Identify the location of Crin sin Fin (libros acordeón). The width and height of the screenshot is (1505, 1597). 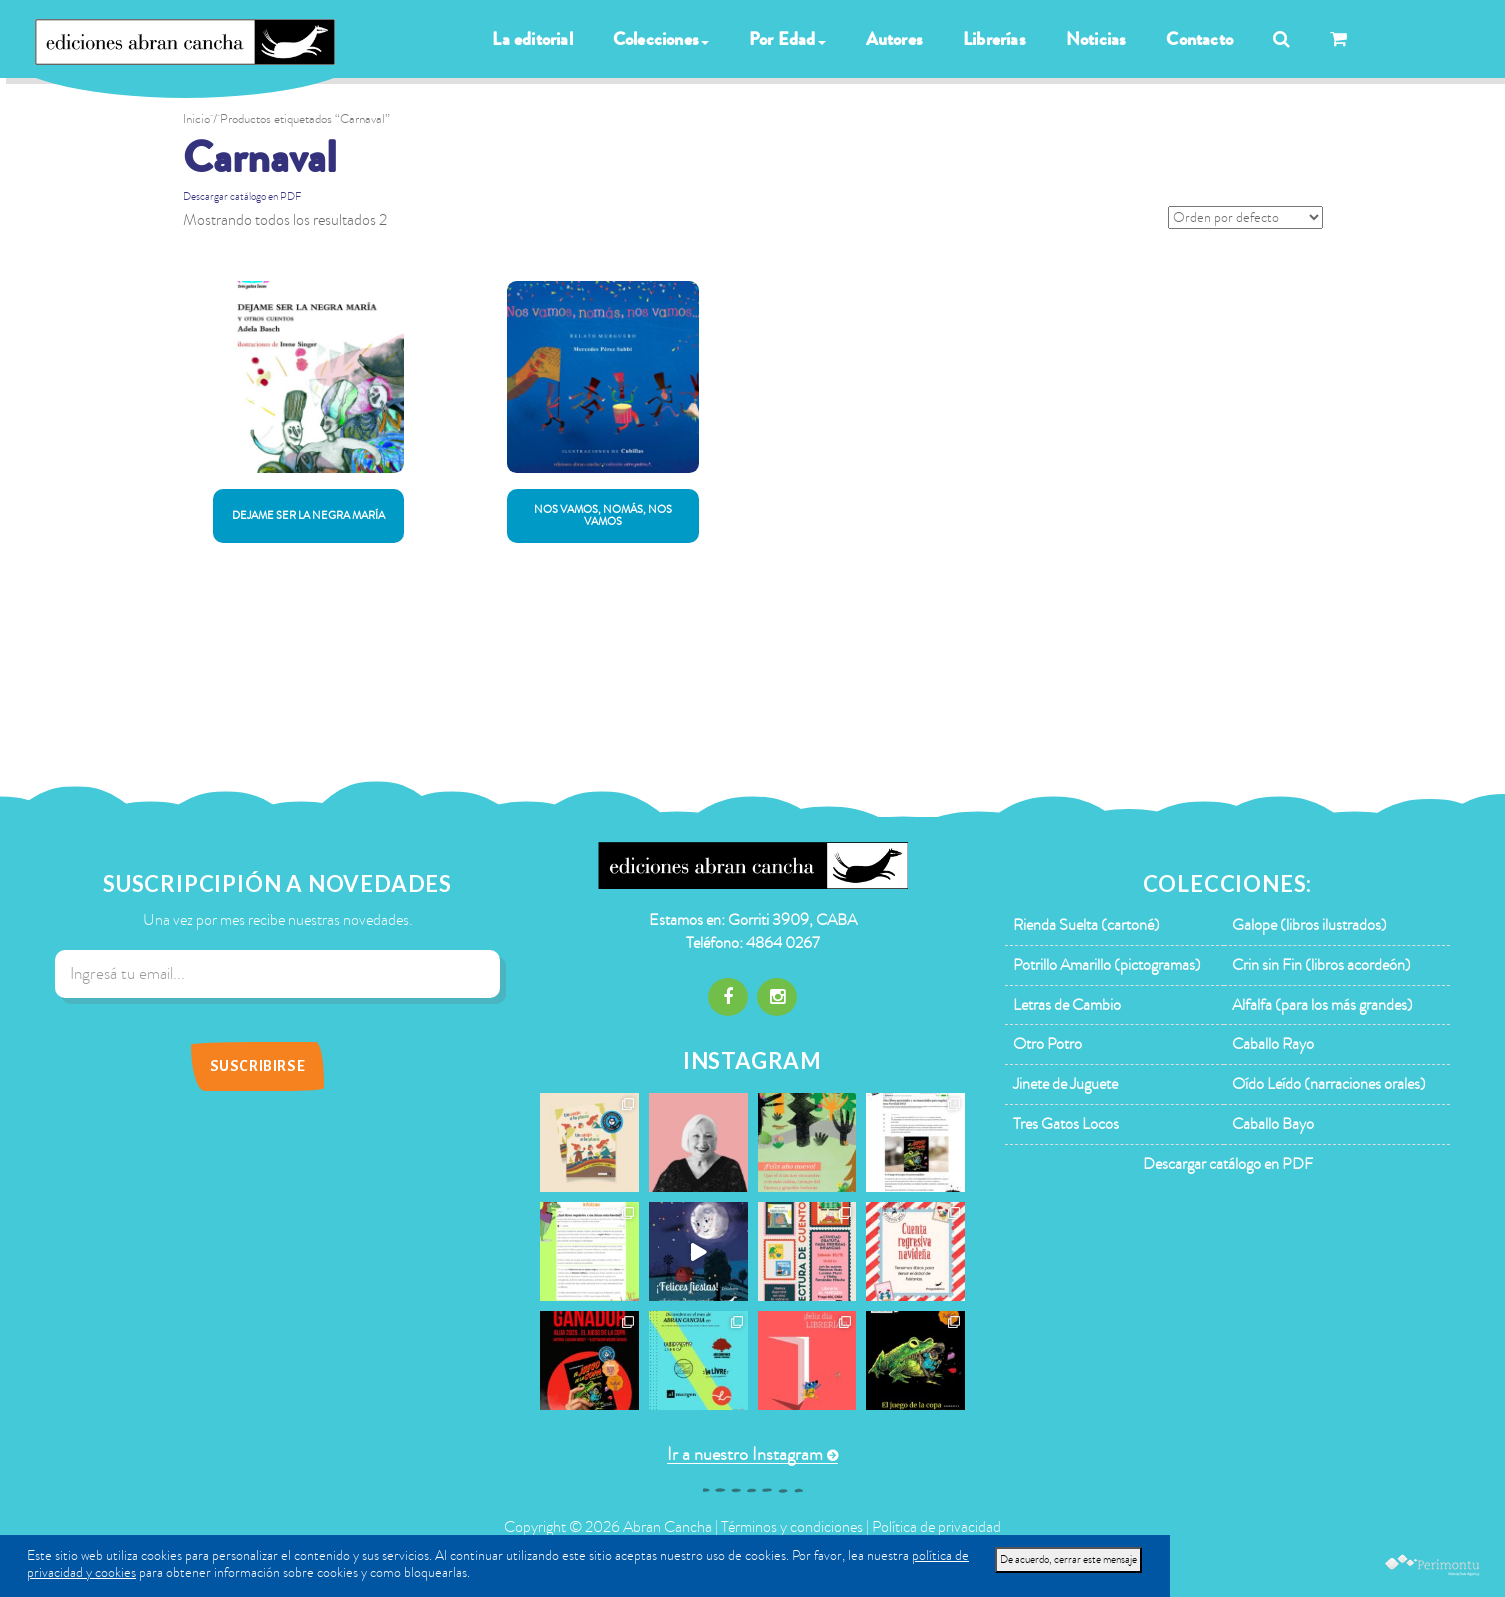
(1321, 965).